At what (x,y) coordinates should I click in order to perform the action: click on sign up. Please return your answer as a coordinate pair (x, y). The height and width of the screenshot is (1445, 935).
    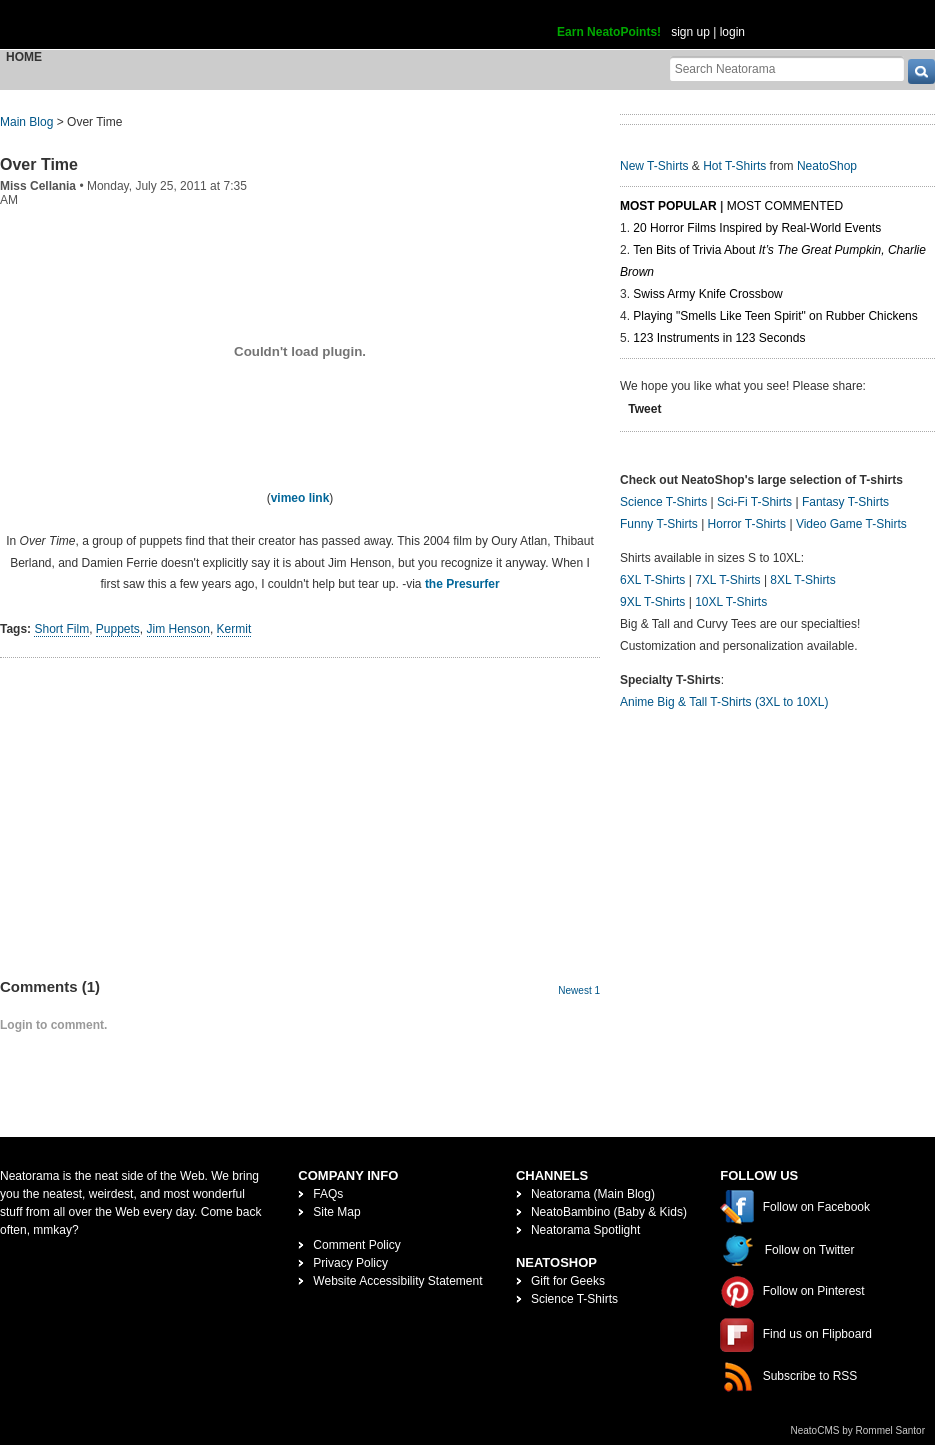
    Looking at the image, I should click on (690, 32).